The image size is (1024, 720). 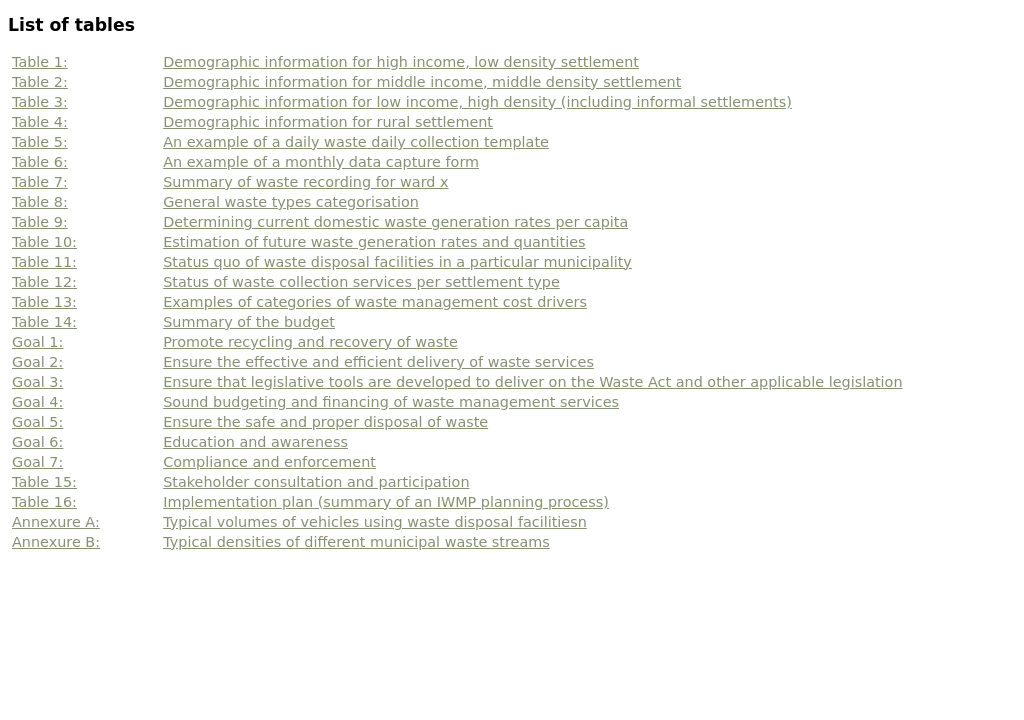 I want to click on Goal 3:, so click(x=37, y=382).